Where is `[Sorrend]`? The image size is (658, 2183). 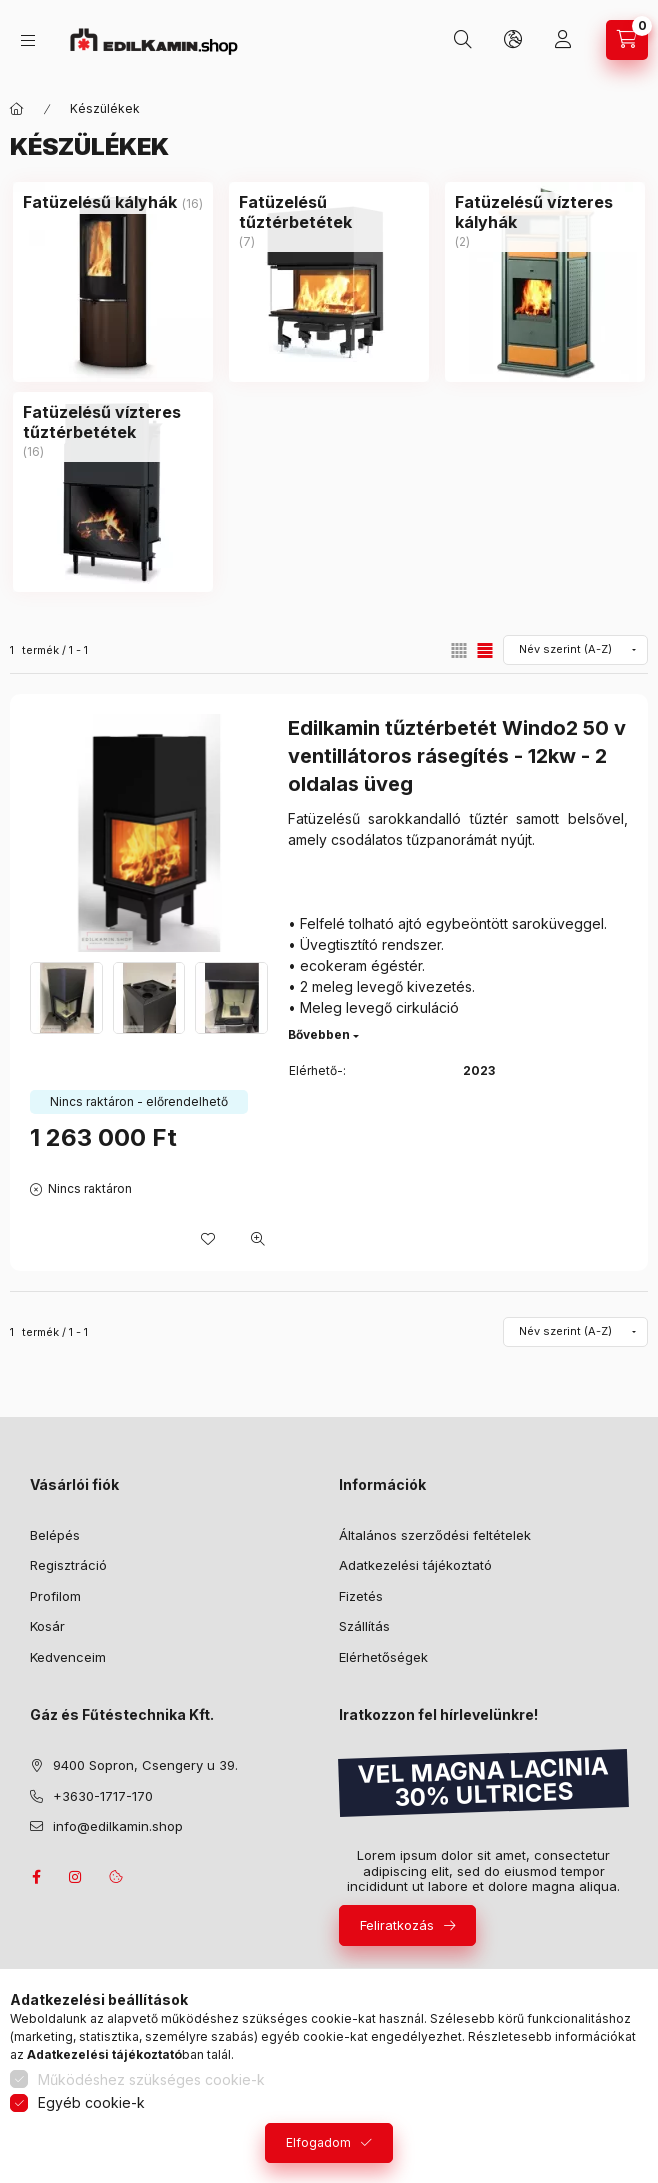
[Sorrend] is located at coordinates (575, 650).